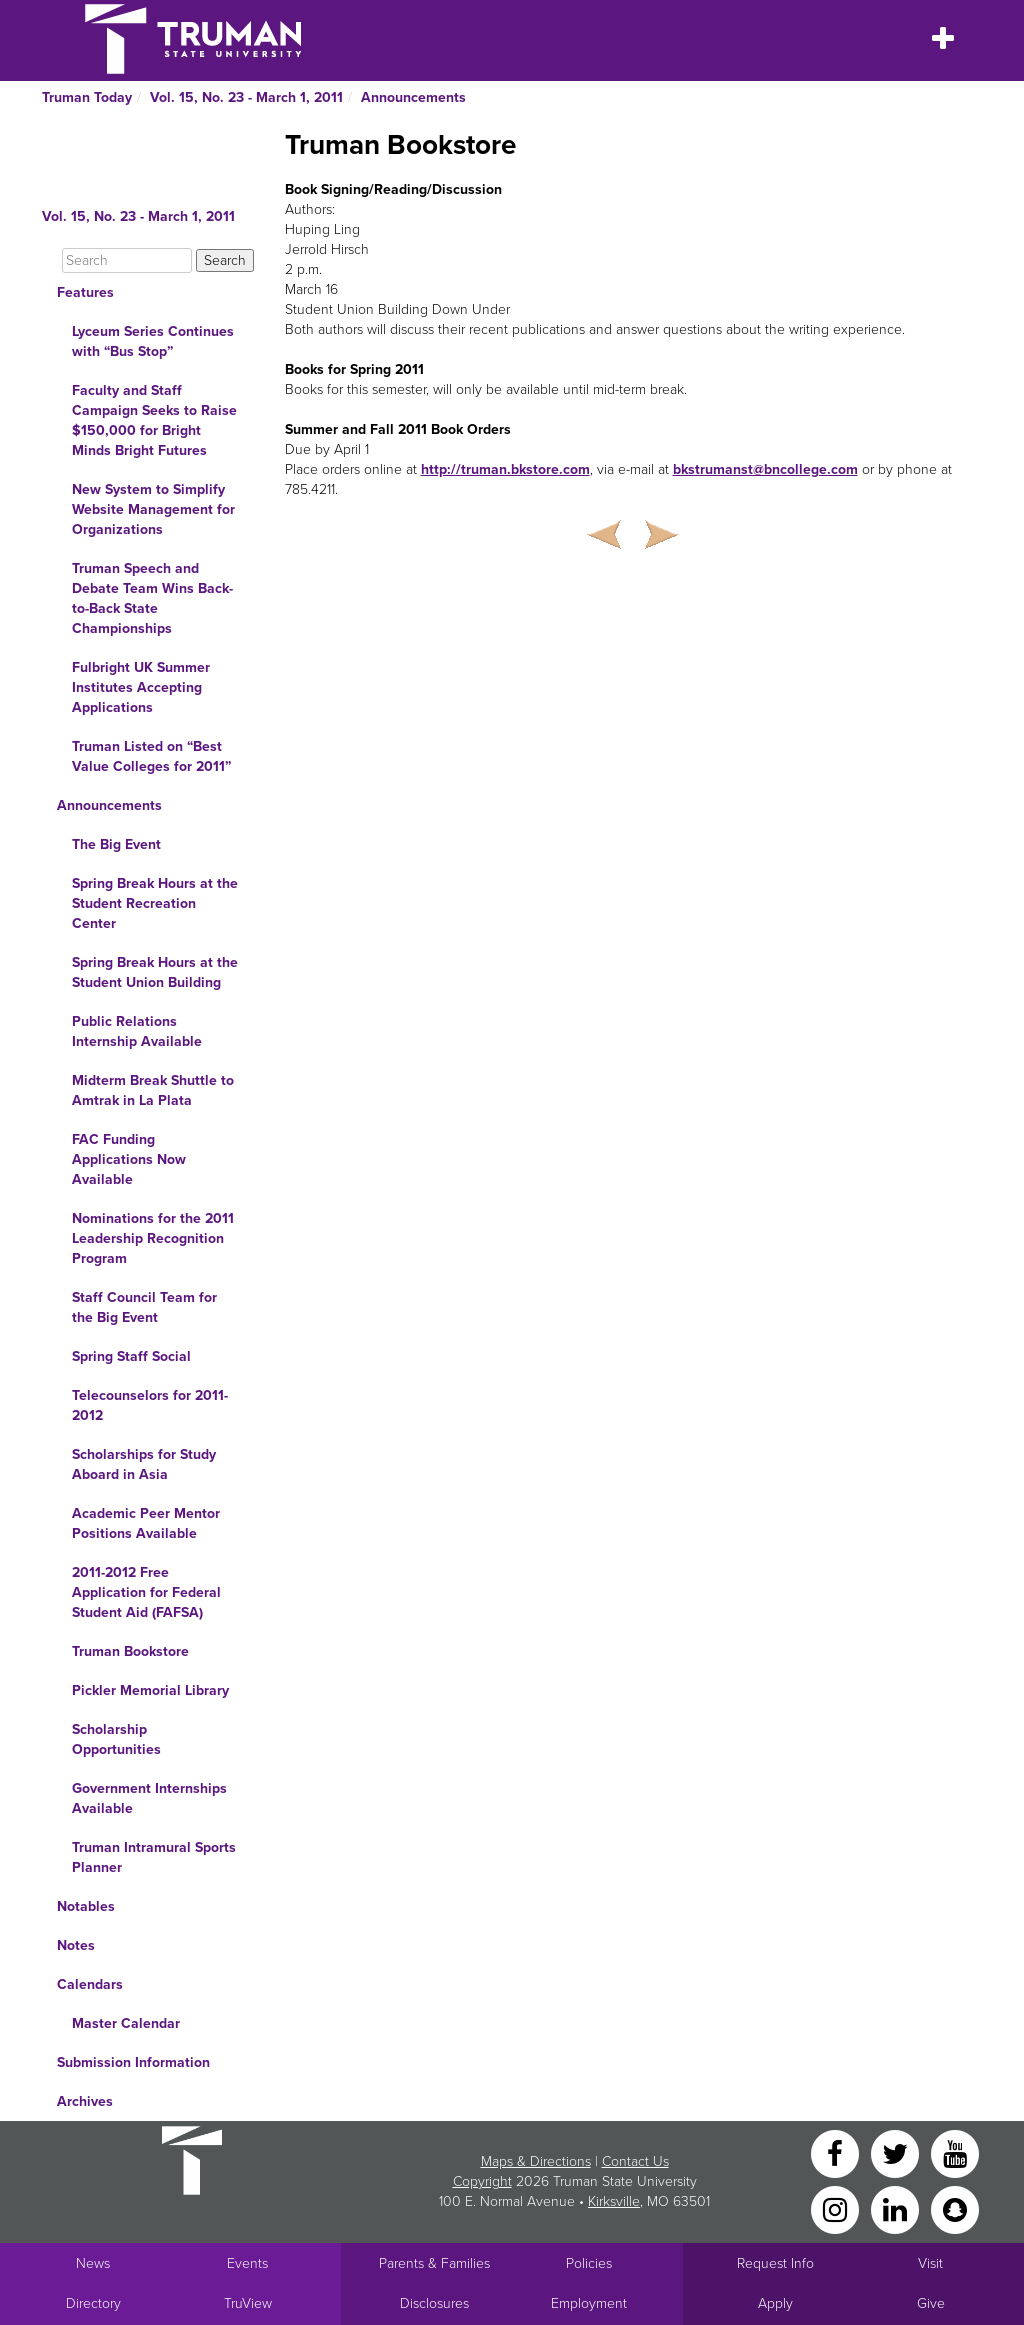 This screenshot has height=2325, width=1024. What do you see at coordinates (837, 2208) in the screenshot?
I see `[Instagram]` at bounding box center [837, 2208].